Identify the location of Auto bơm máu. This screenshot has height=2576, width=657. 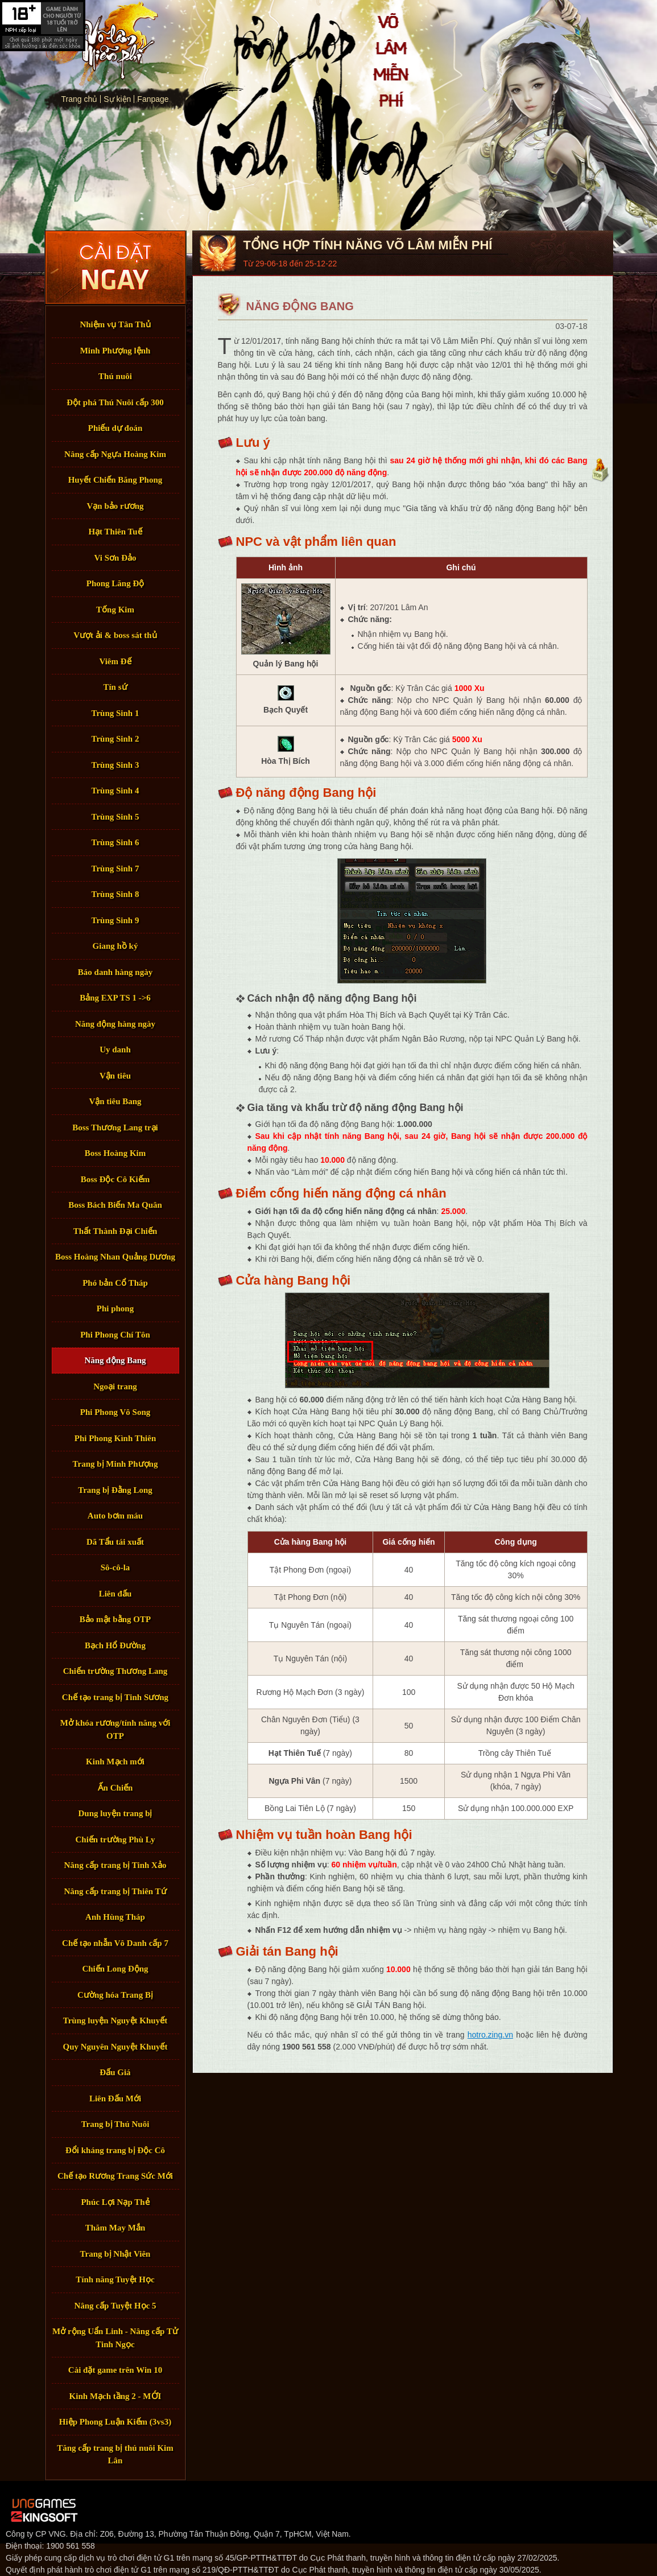
(115, 1515).